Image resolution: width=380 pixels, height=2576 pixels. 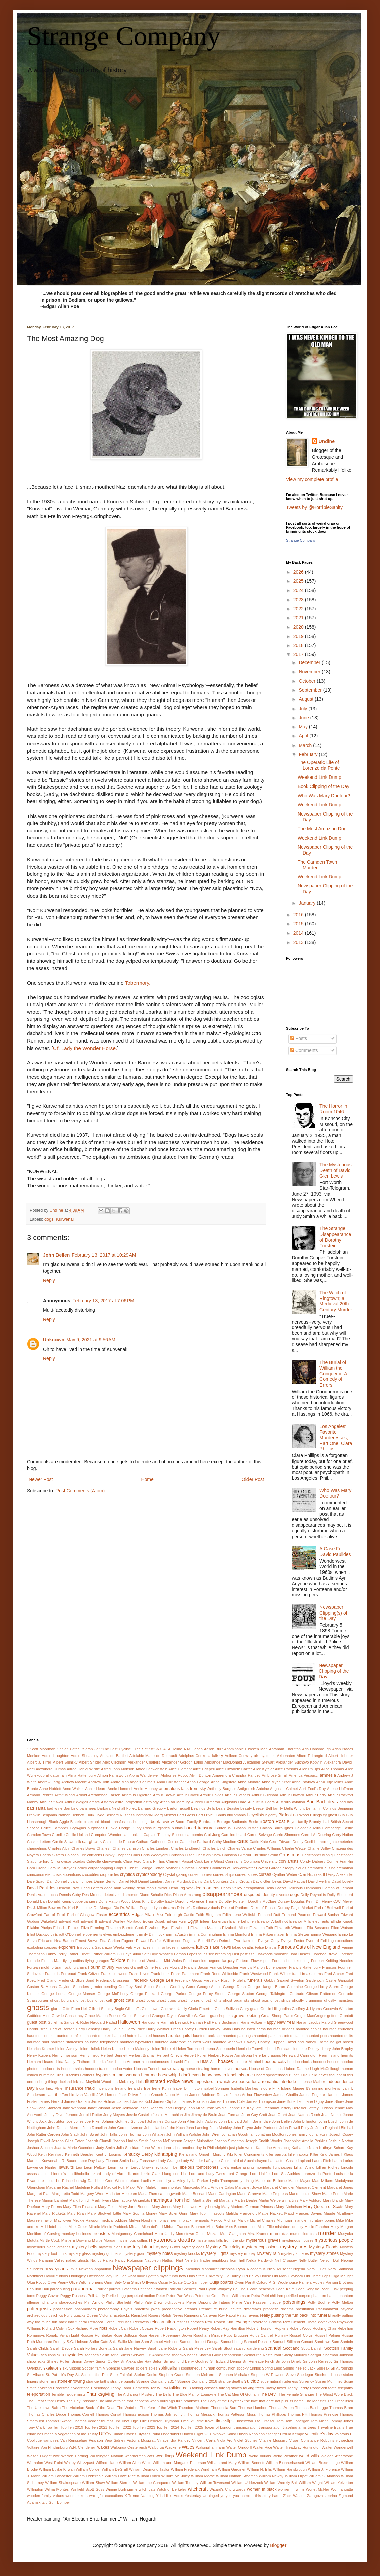 What do you see at coordinates (109, 1874) in the screenshot?
I see `crop circles` at bounding box center [109, 1874].